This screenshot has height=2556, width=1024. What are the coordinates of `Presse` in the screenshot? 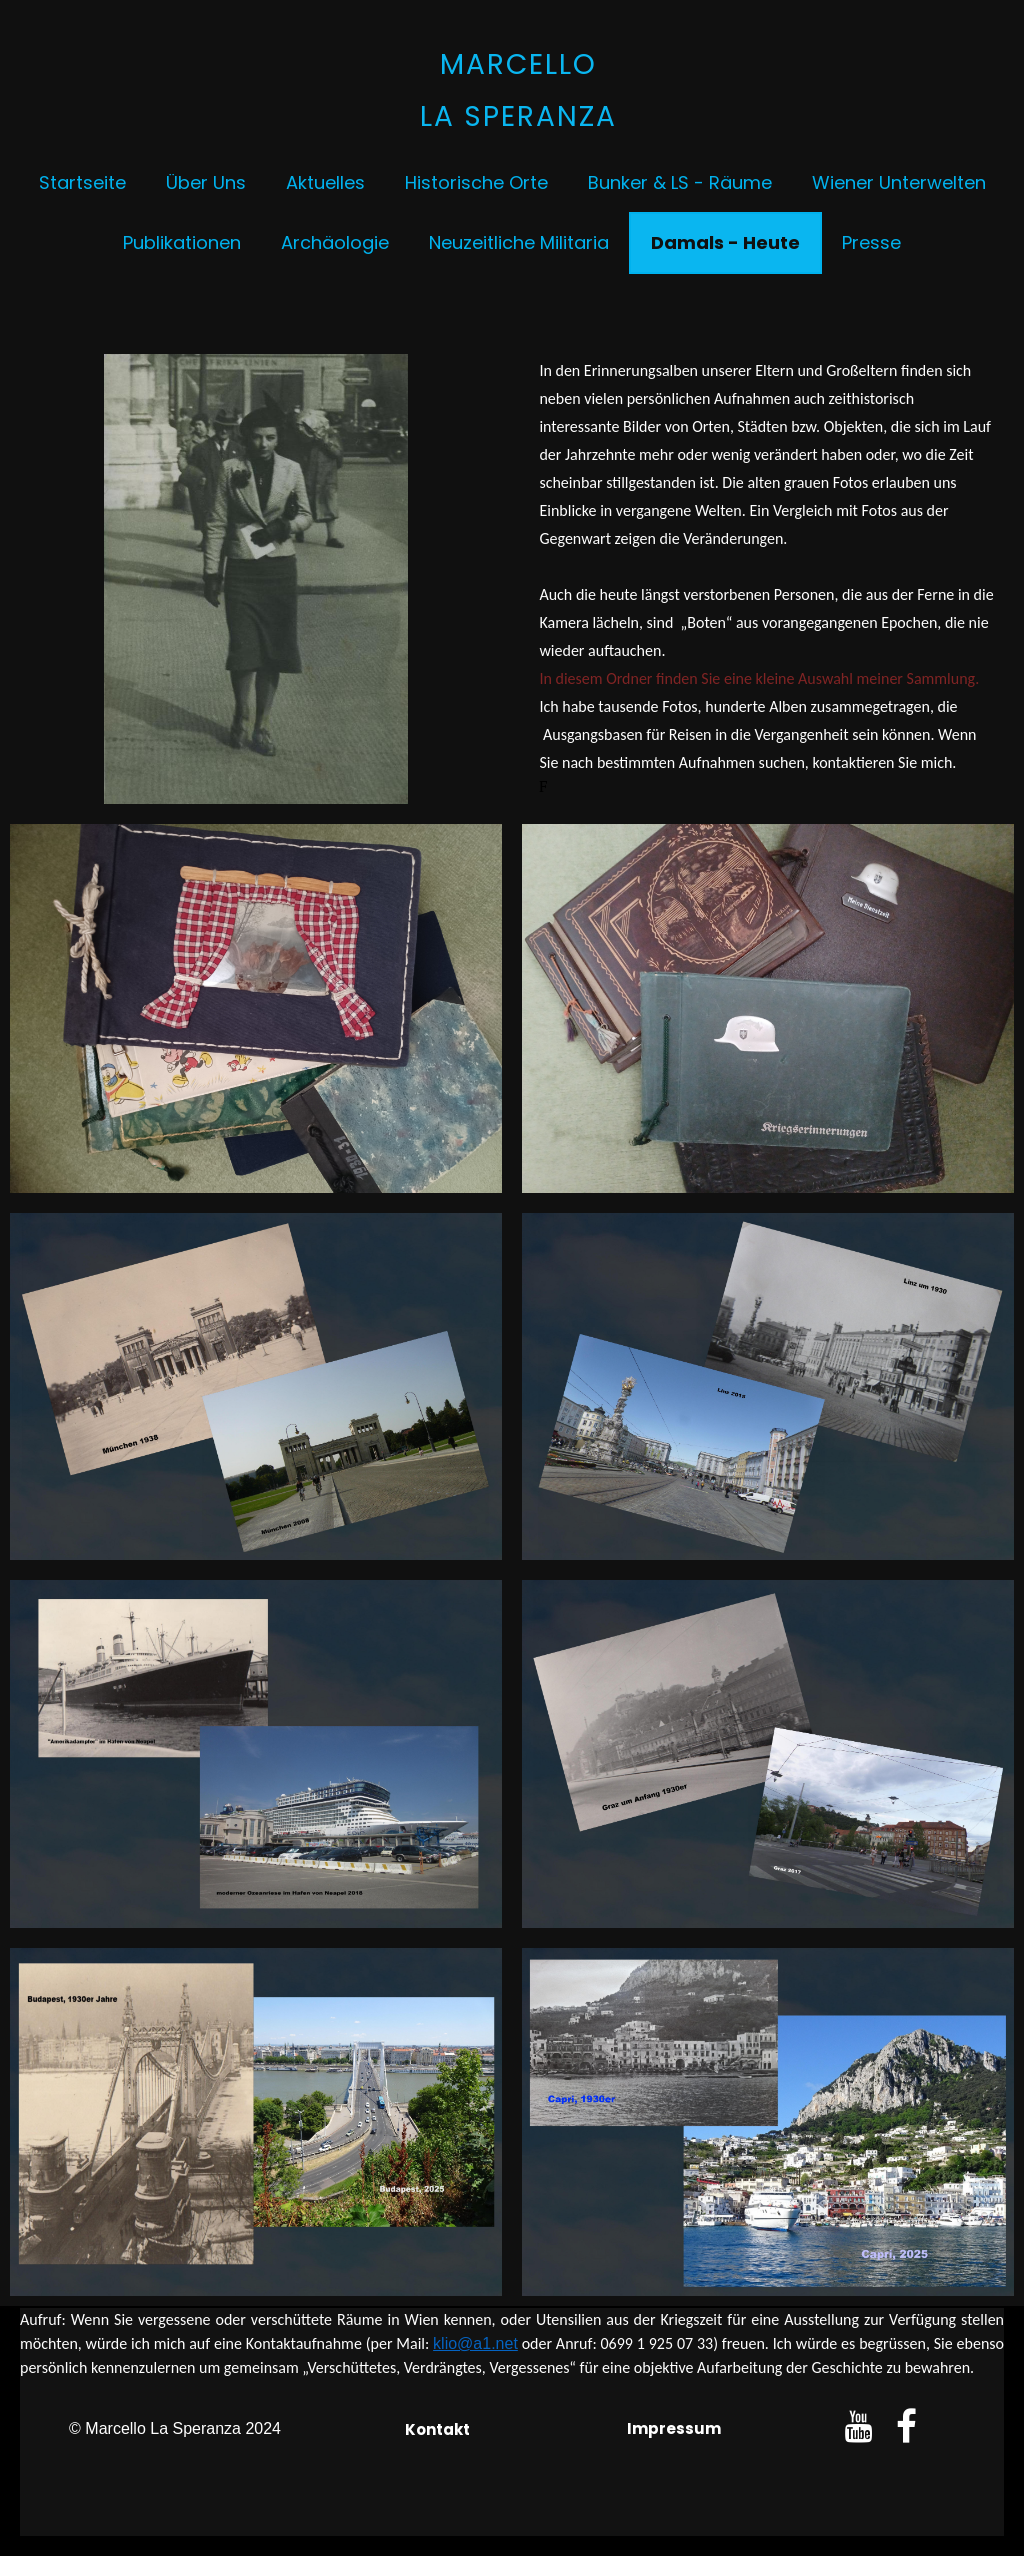 It's located at (871, 242).